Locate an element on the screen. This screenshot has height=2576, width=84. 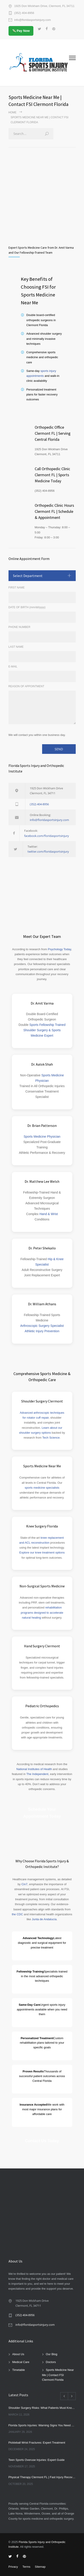
Teen Sports Overuse Injuries: Expert Guide is located at coordinates (37, 2460).